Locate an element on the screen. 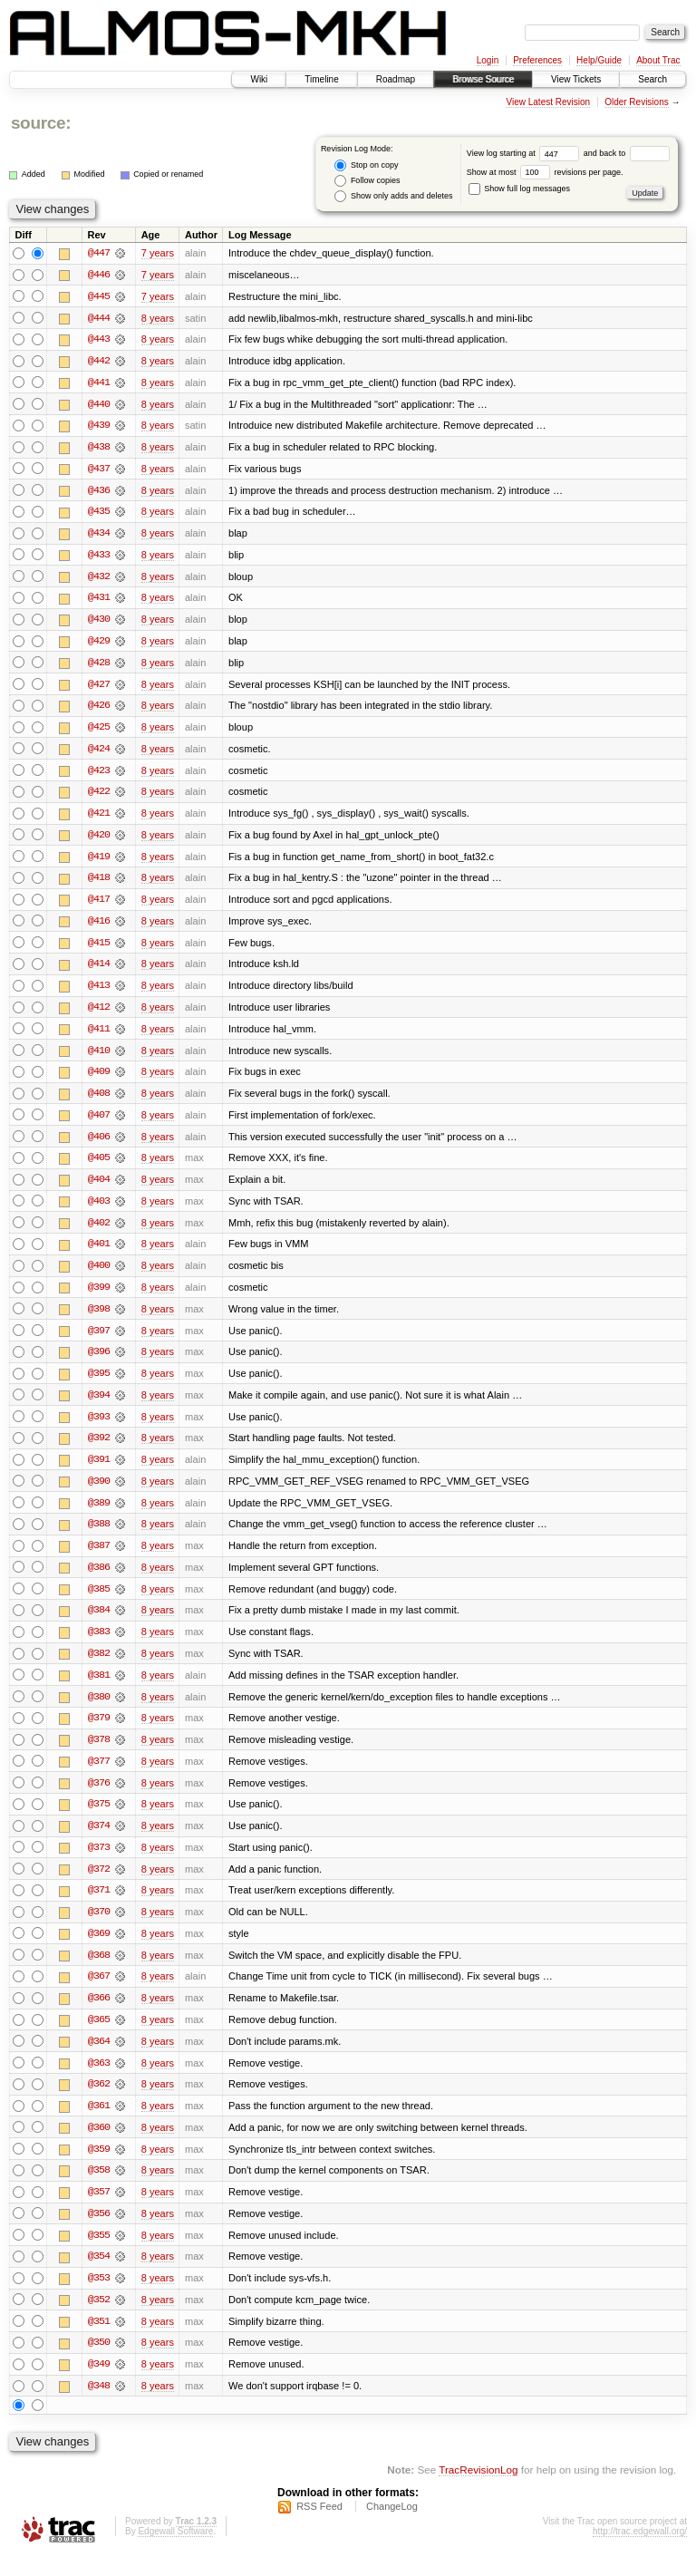  @443 is located at coordinates (99, 340).